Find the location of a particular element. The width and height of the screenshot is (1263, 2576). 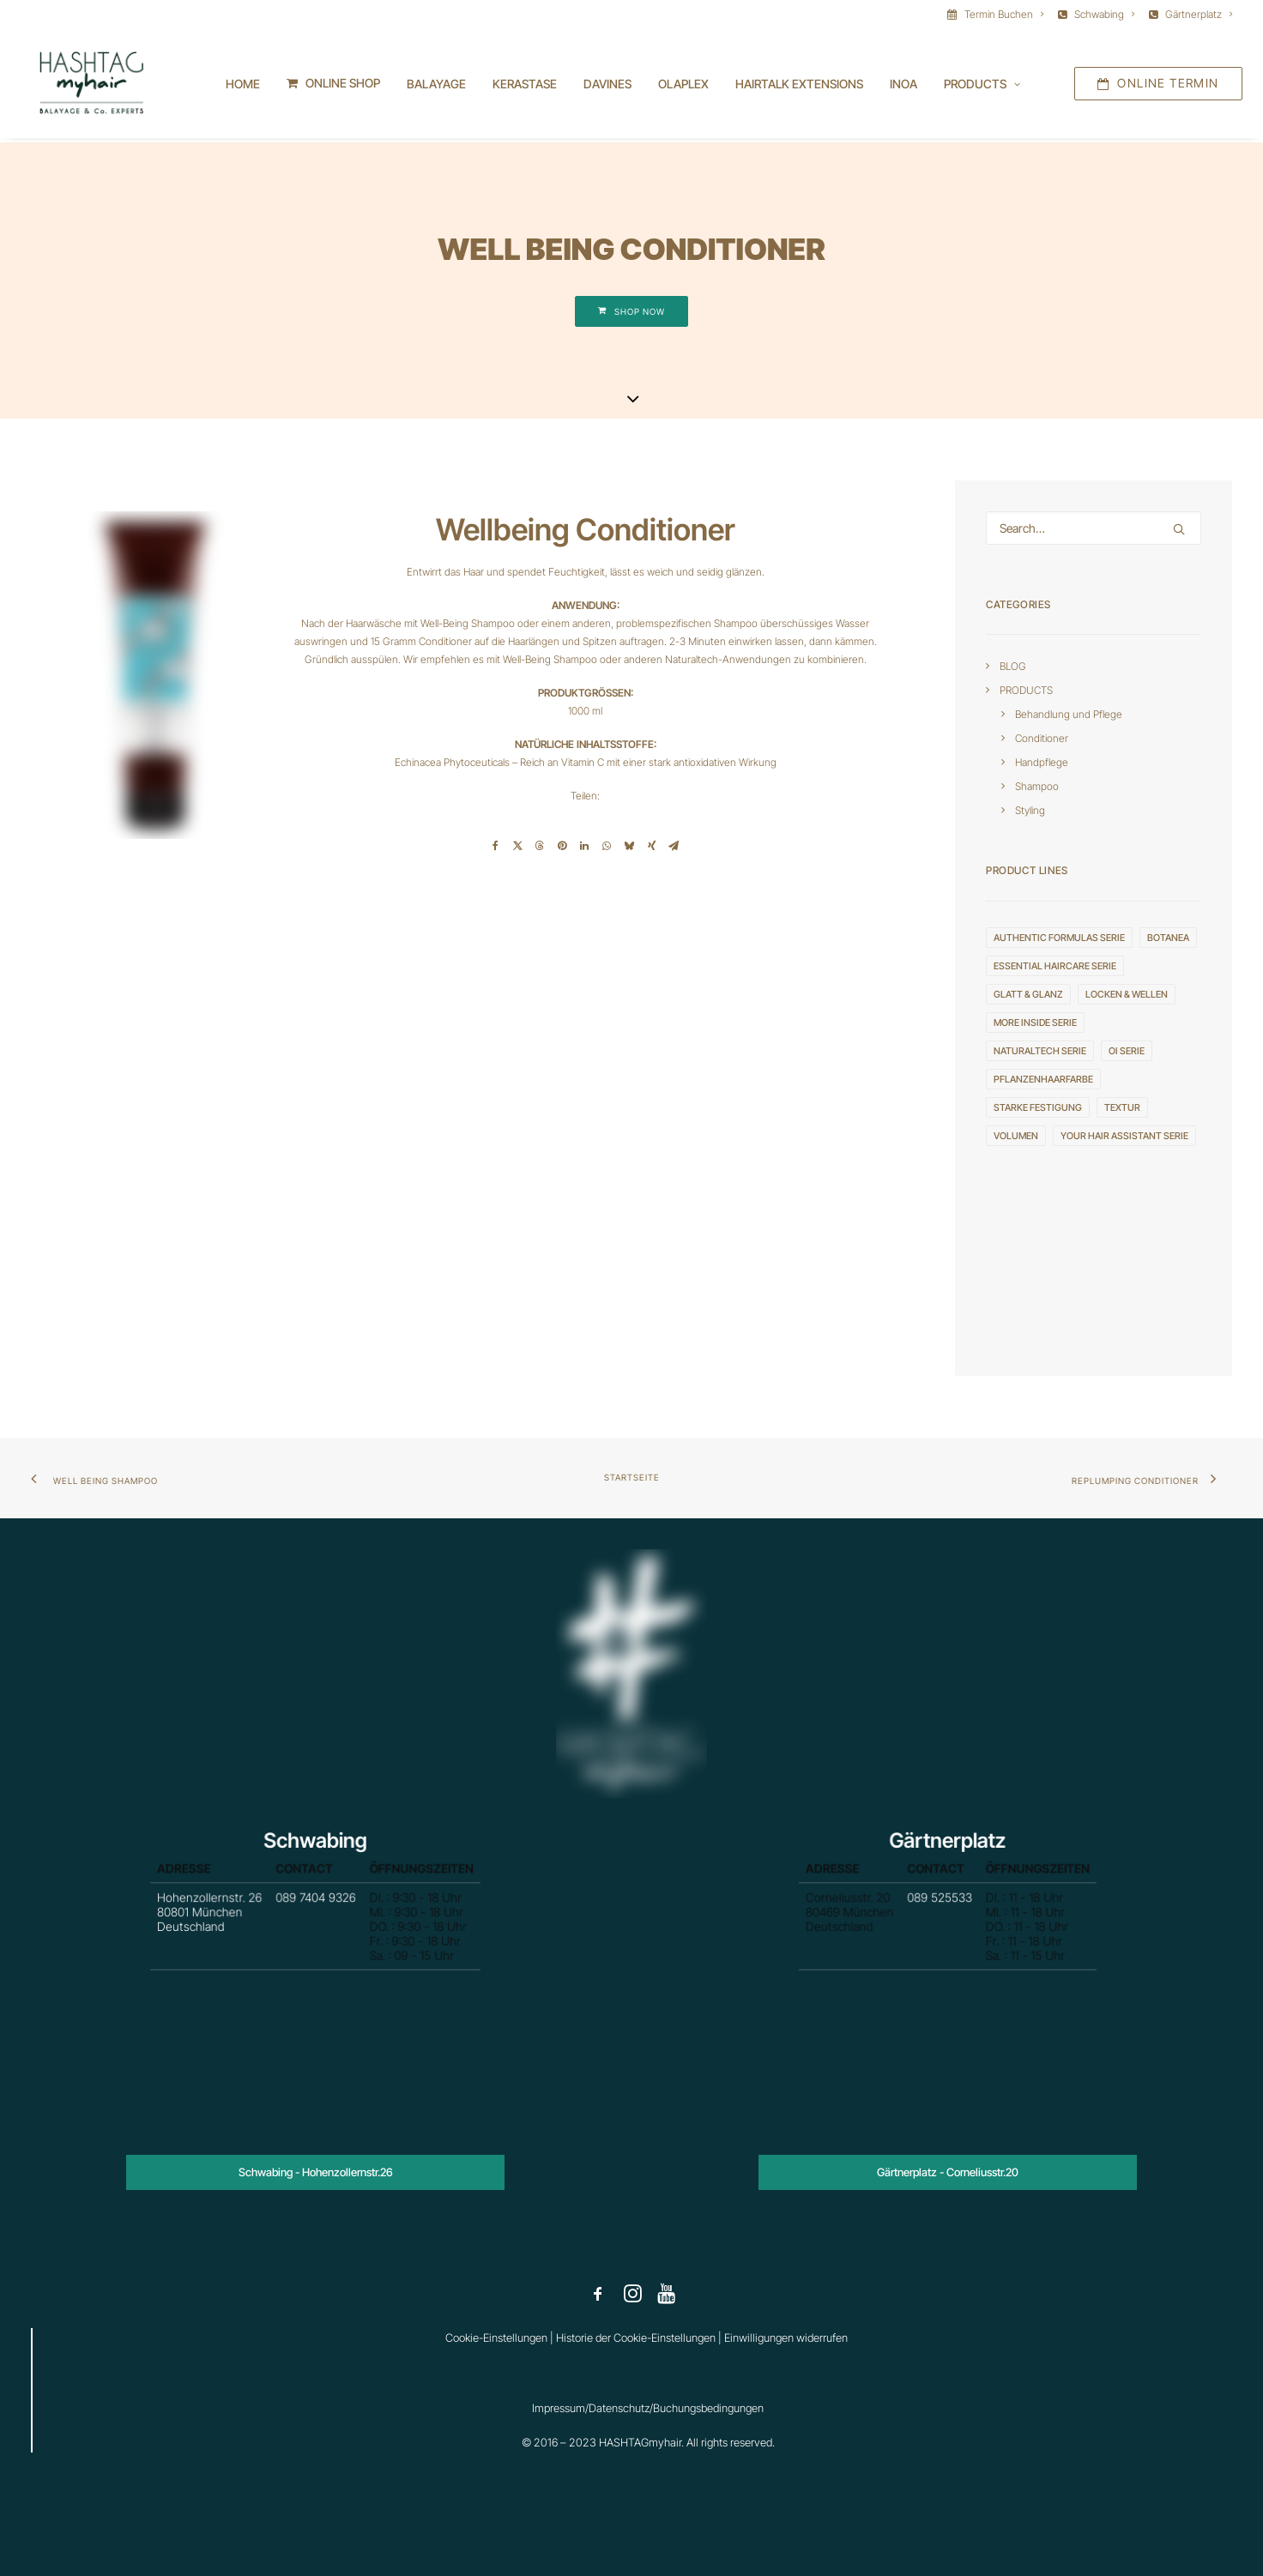

DAVINES is located at coordinates (607, 86).